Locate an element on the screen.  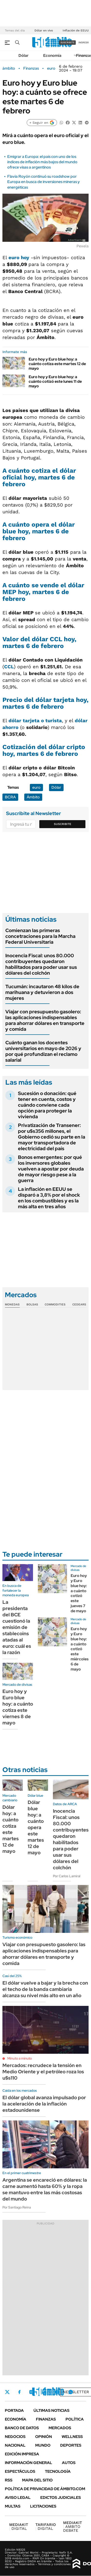
Instagram is located at coordinates (31, 2392).